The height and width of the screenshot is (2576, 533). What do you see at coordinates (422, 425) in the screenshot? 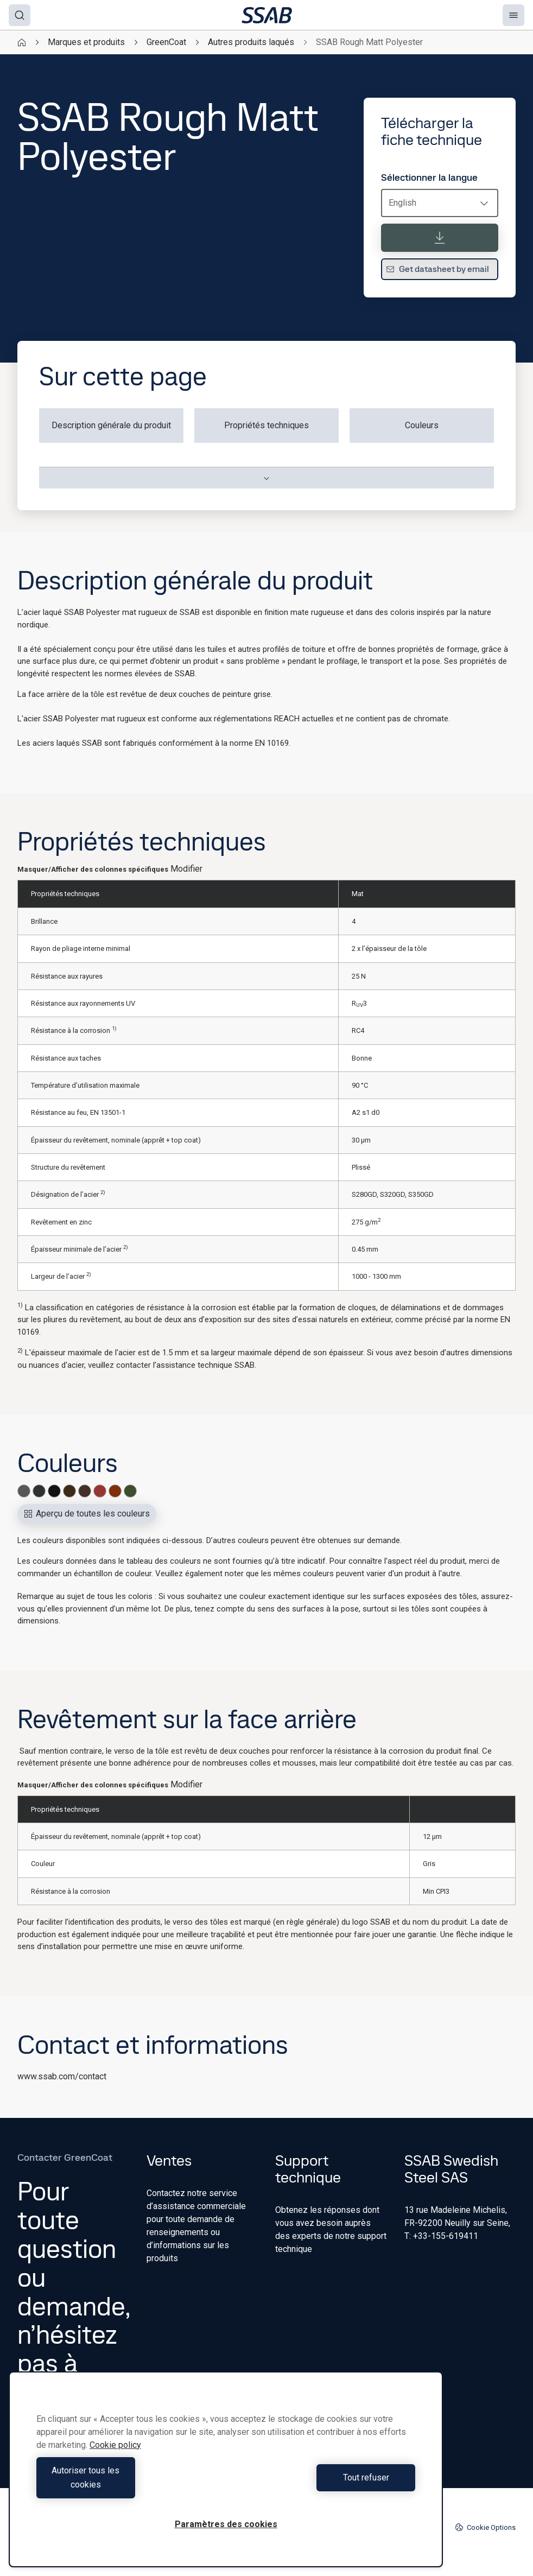
I see `Couleurs` at bounding box center [422, 425].